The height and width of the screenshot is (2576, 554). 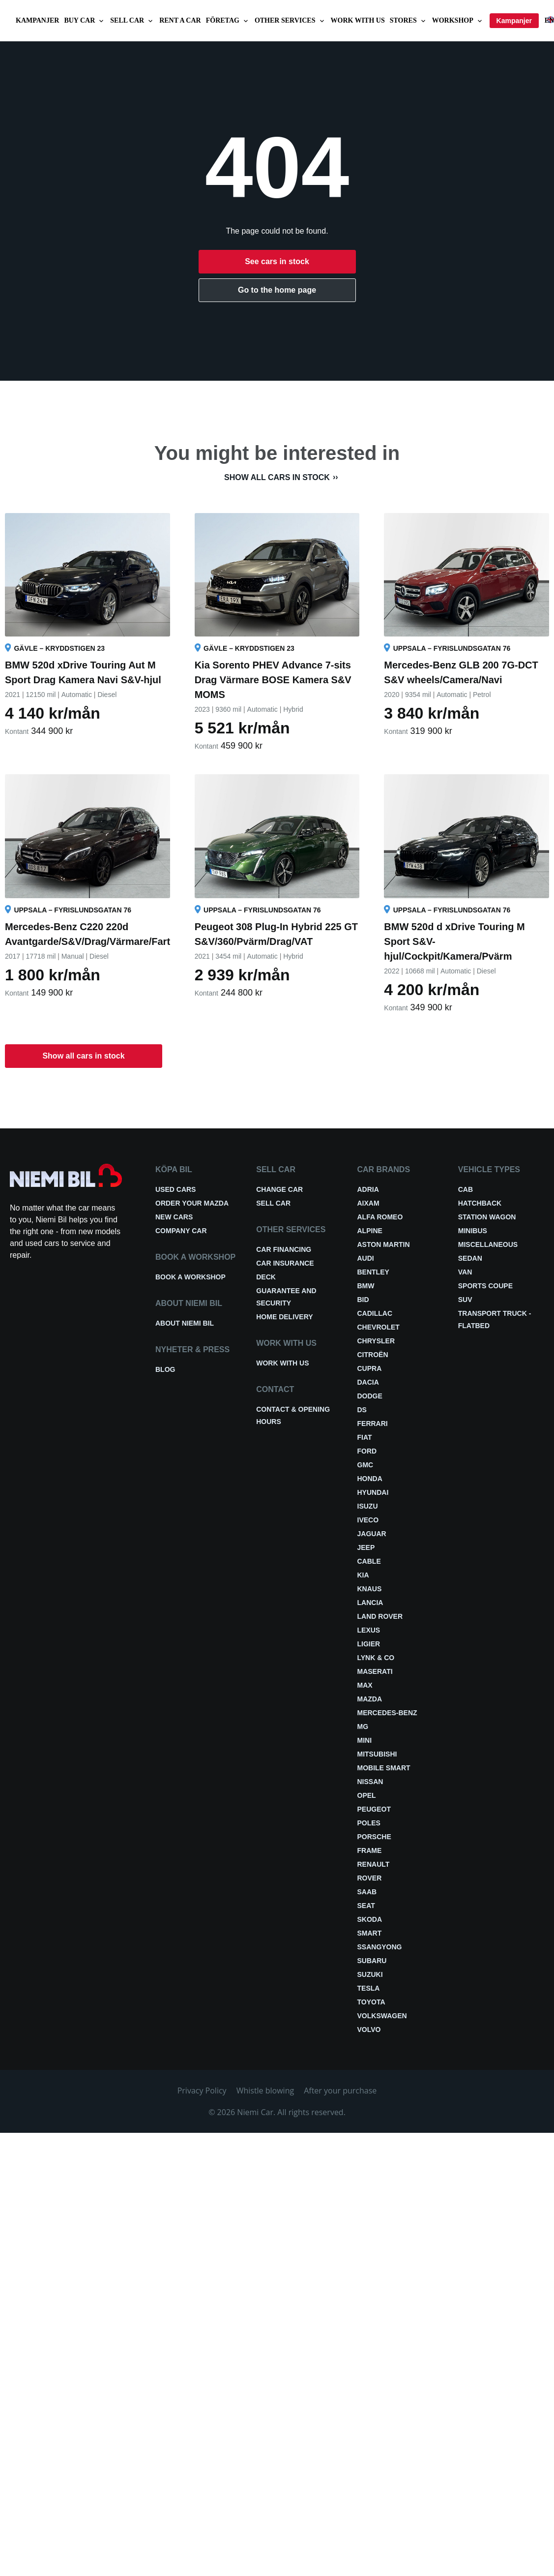 I want to click on Cupra, so click(x=369, y=1368).